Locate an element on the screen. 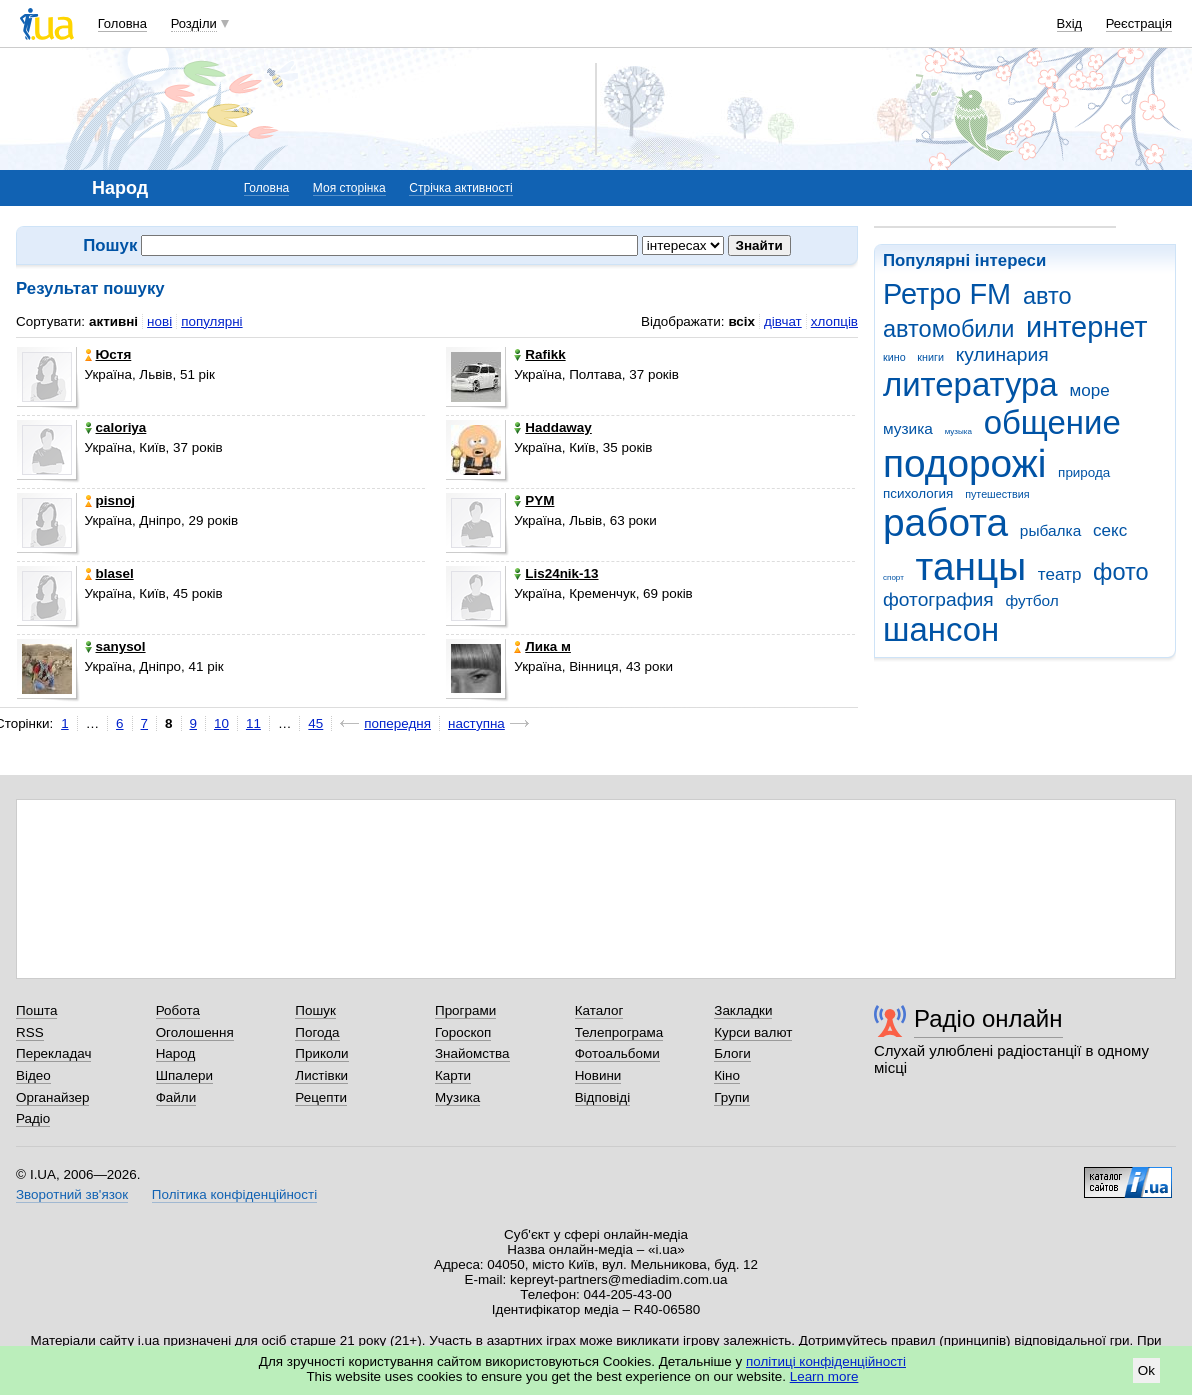 This screenshot has width=1192, height=1395. Lis24nik-13 is located at coordinates (556, 573).